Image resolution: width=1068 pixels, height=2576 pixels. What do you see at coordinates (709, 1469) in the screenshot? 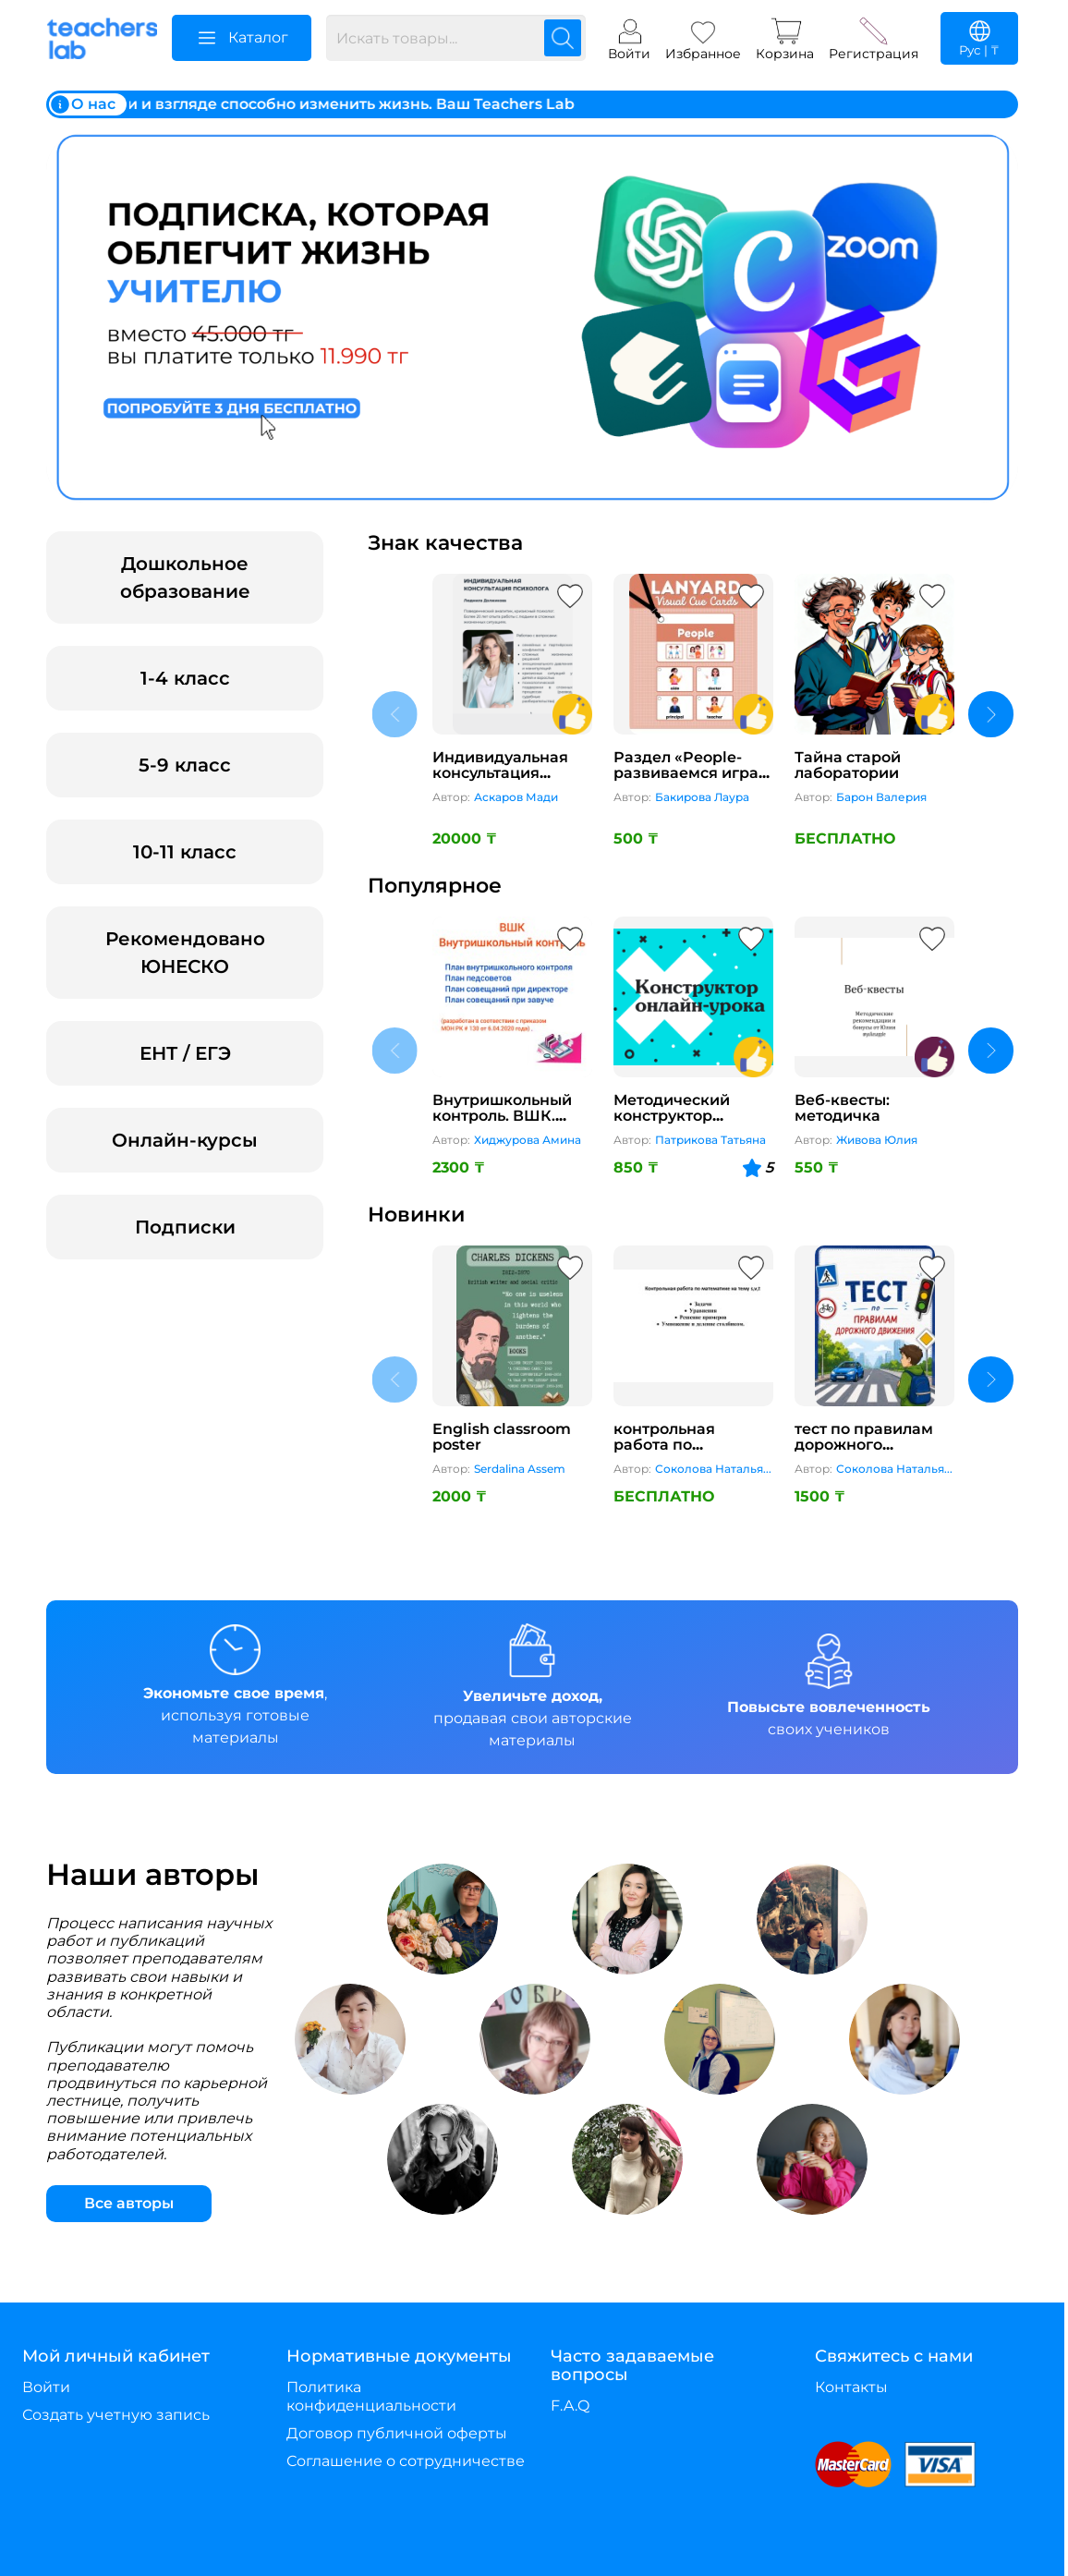
I see `Соколова Наталья Михайловна` at bounding box center [709, 1469].